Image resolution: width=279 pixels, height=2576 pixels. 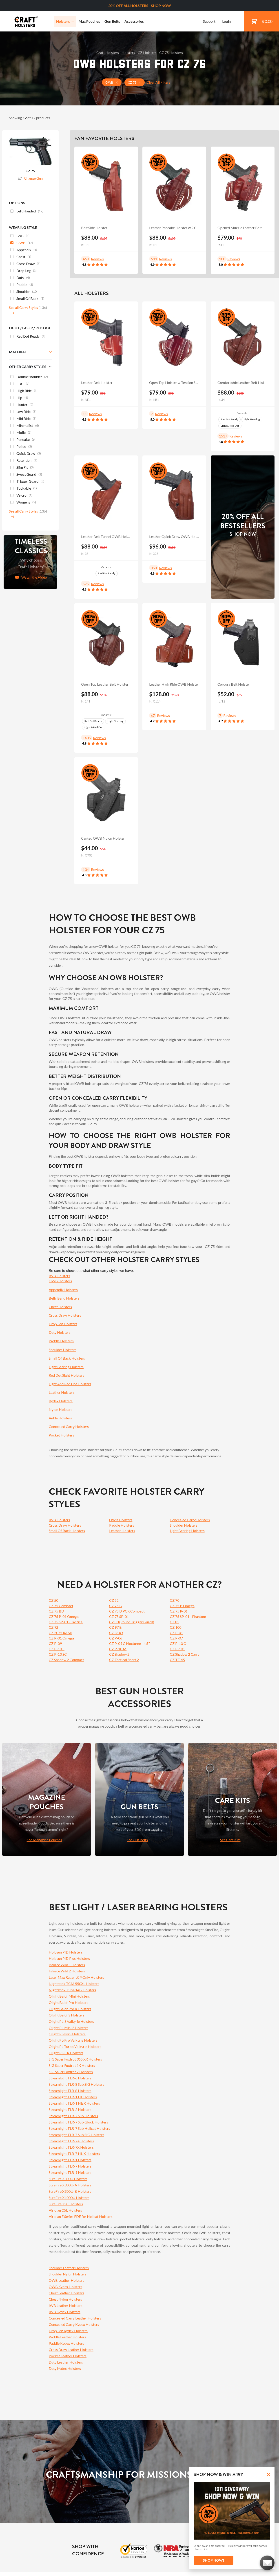 I want to click on Mag Pouches, so click(x=89, y=21).